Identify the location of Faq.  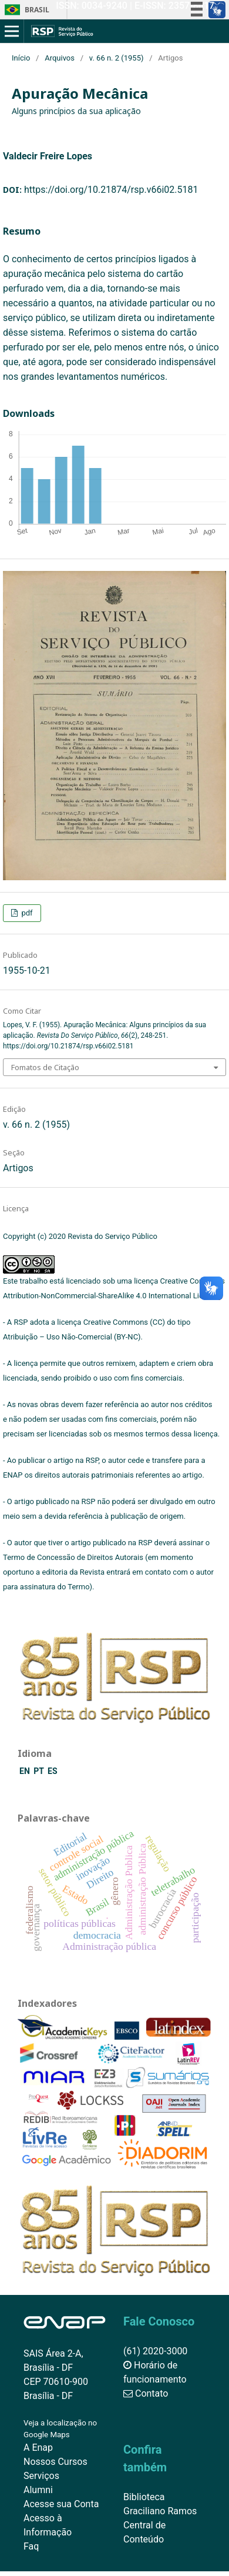
(31, 2546).